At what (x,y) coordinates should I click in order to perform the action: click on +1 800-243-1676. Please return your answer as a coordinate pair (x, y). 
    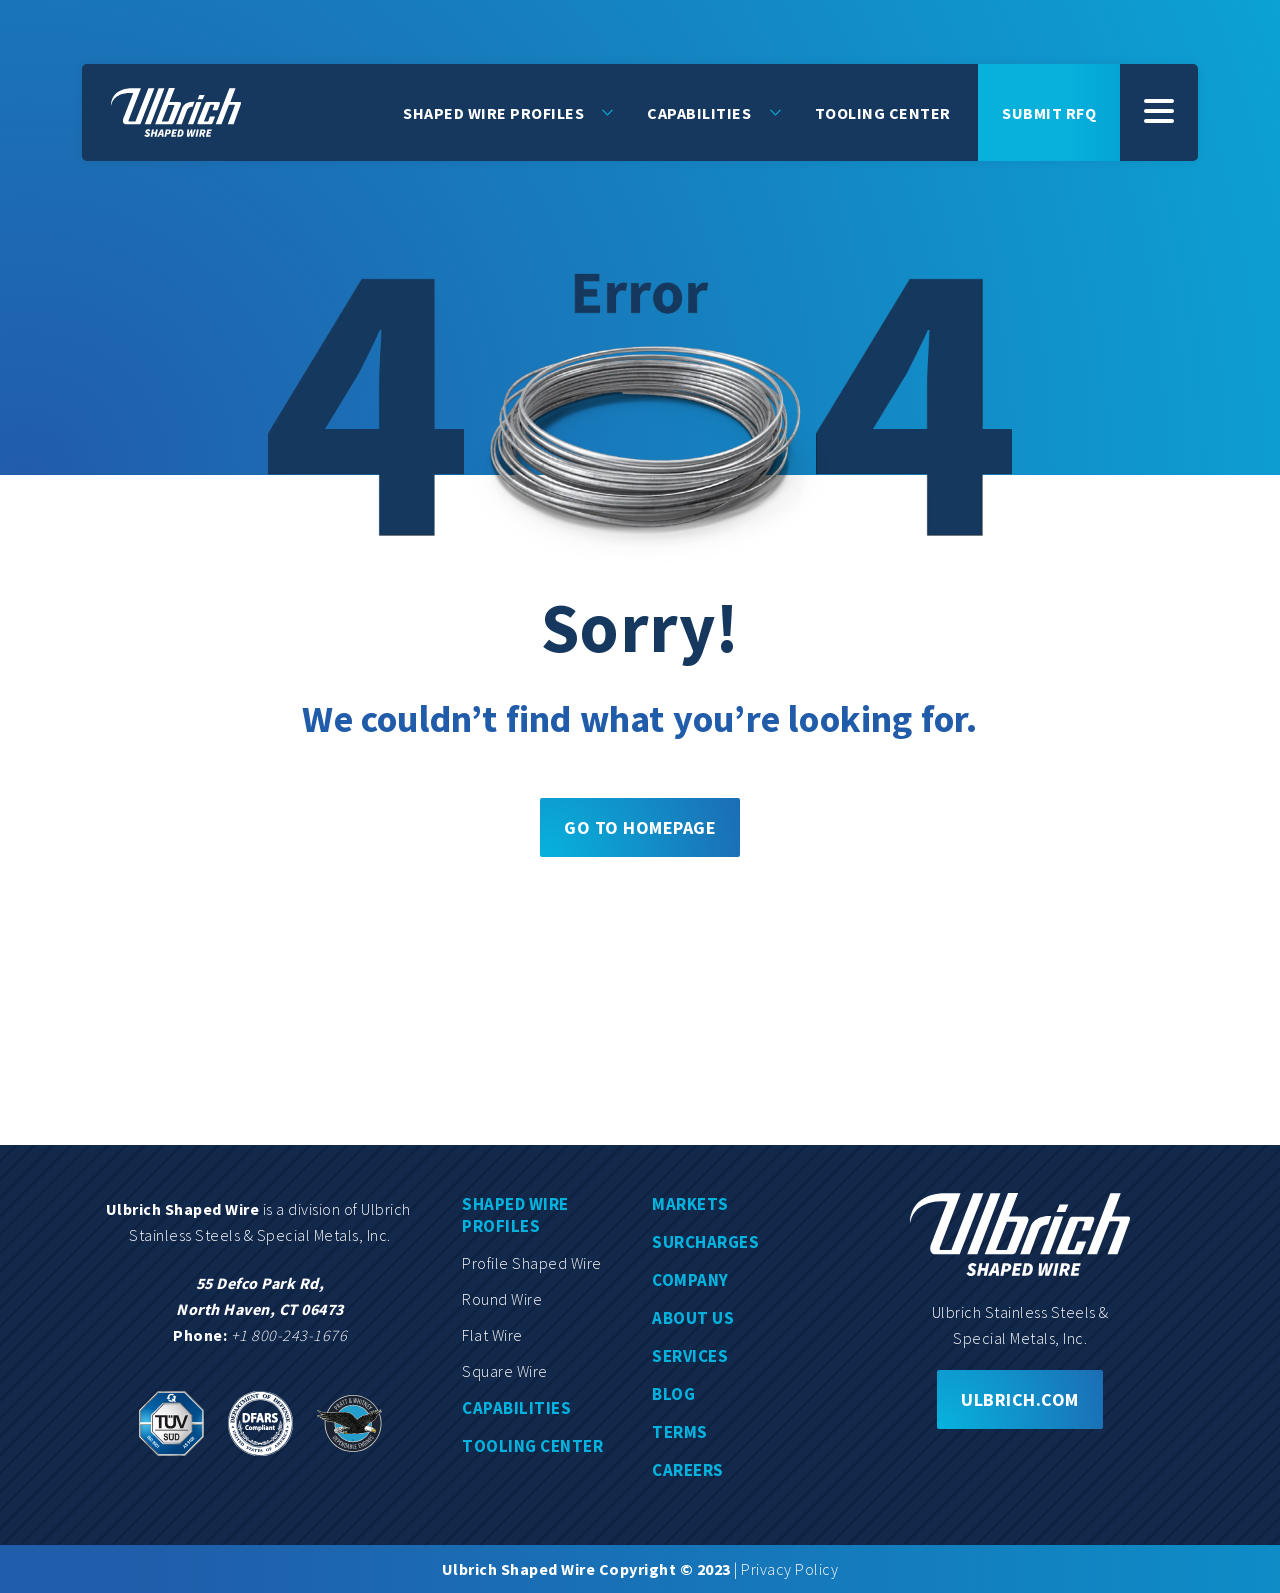
    Looking at the image, I should click on (289, 1335).